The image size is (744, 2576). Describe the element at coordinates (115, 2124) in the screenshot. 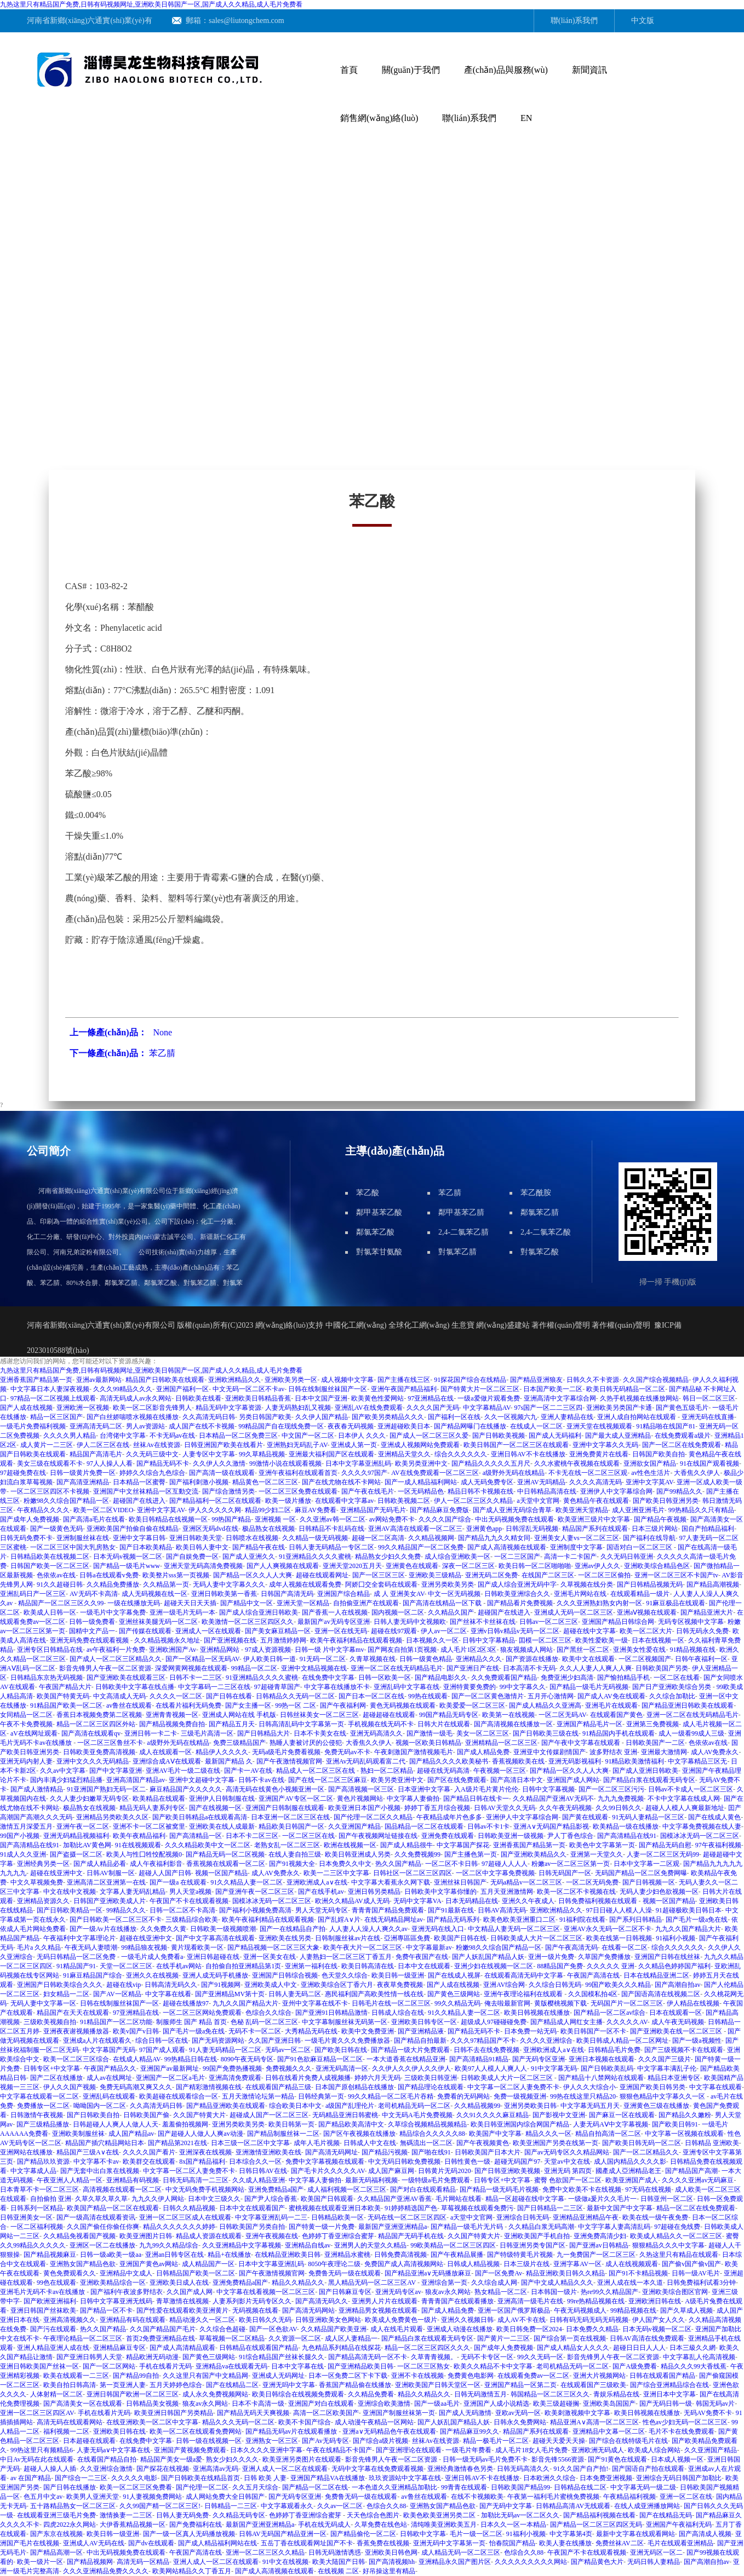

I see `日韩超碰人人爽人人做人人天` at that location.